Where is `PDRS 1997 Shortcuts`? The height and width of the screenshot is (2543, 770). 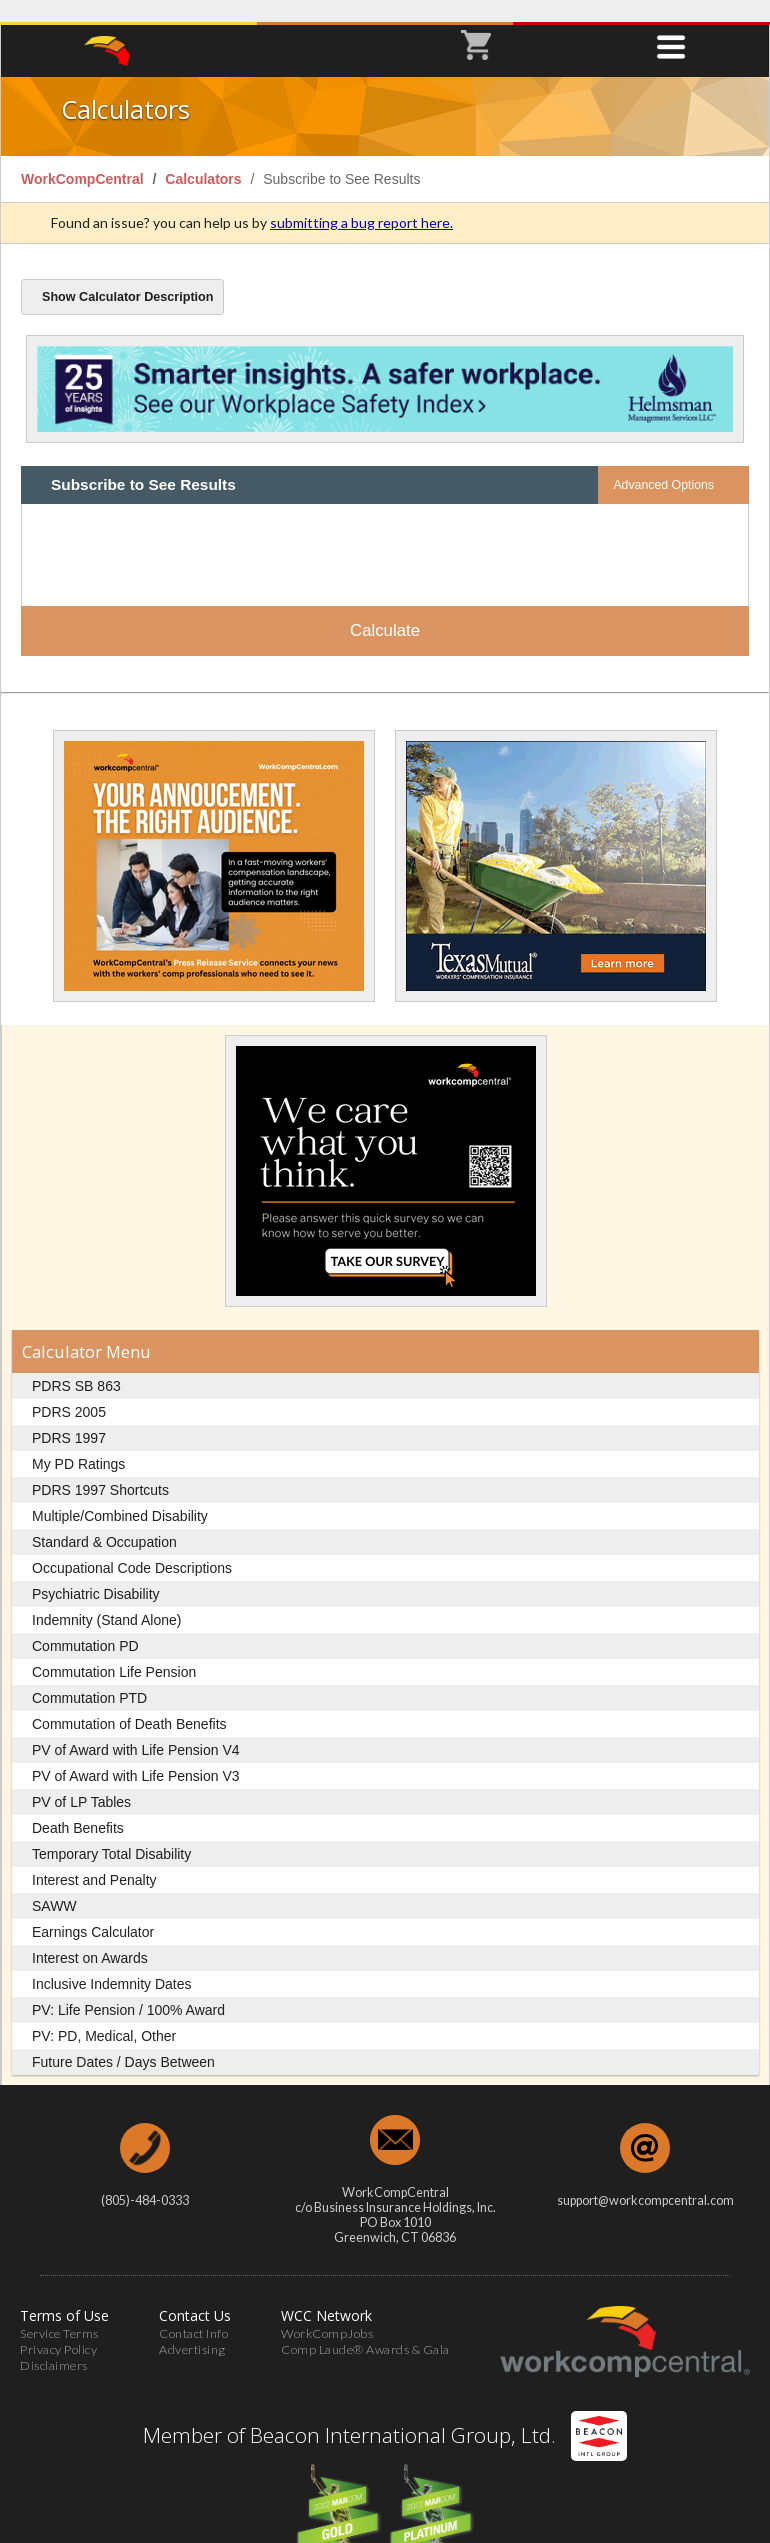
PDRS 1997 Shortcuts is located at coordinates (100, 1469).